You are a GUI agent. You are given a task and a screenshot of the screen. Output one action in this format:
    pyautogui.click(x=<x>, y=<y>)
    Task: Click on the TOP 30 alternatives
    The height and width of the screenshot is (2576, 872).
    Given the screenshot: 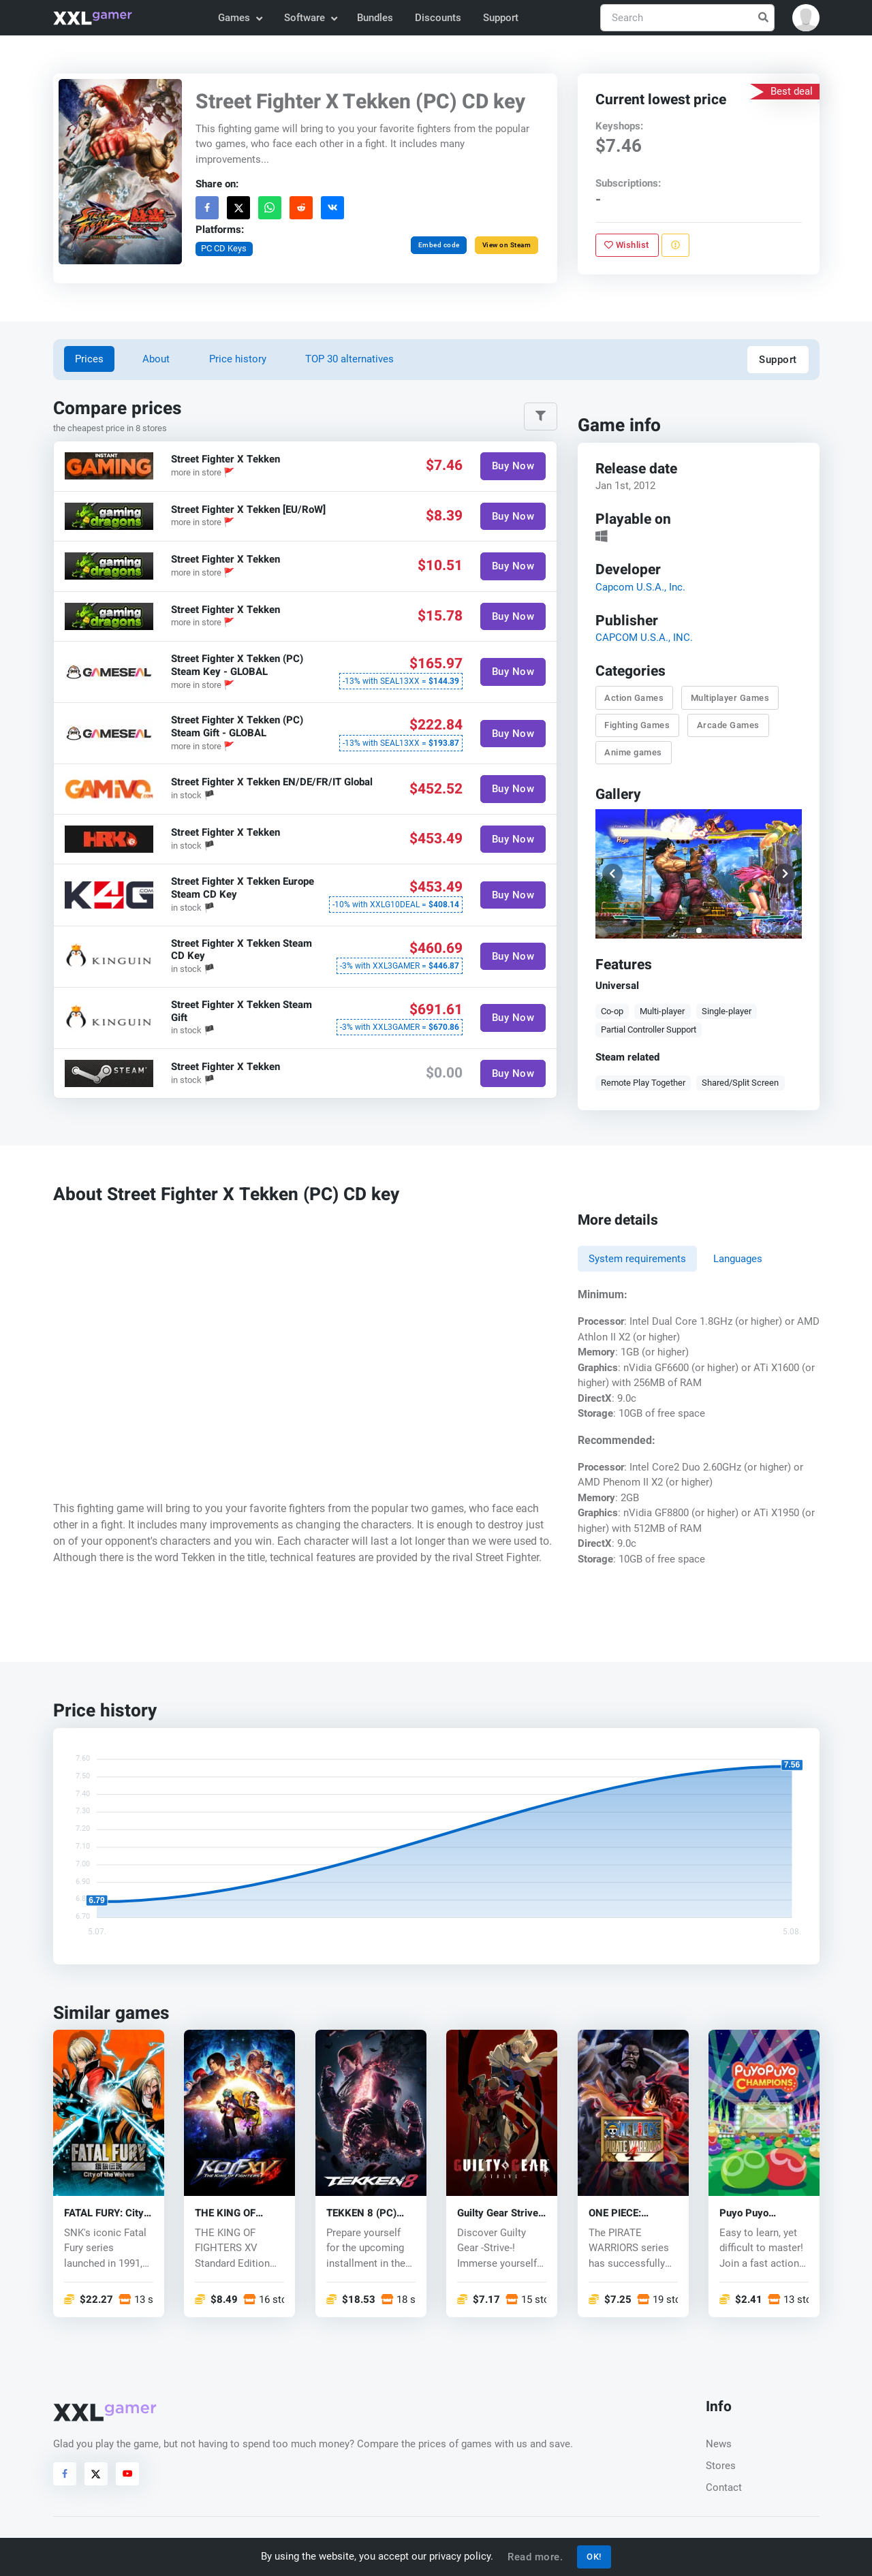 What is the action you would take?
    pyautogui.click(x=349, y=359)
    